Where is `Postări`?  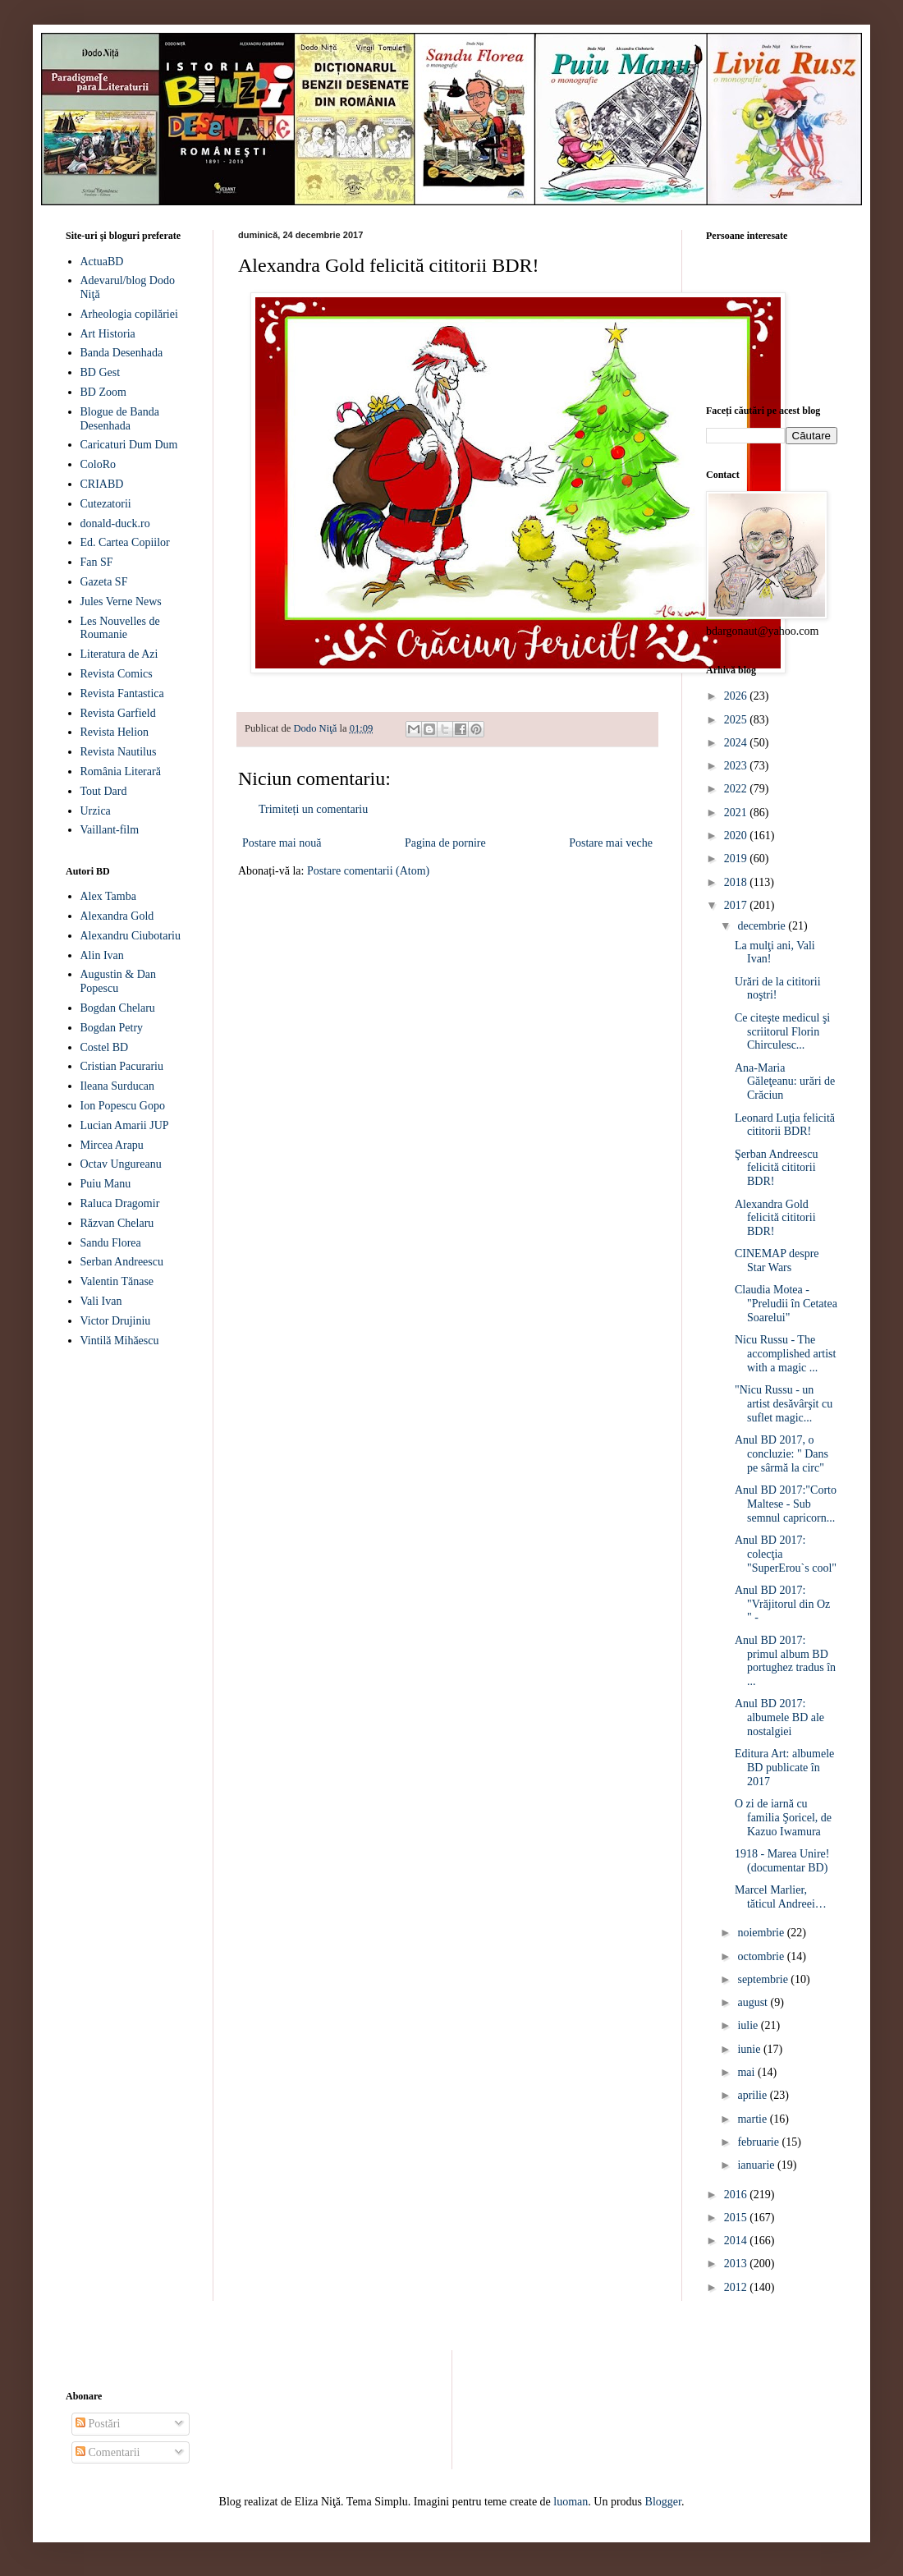 Postări is located at coordinates (98, 2424).